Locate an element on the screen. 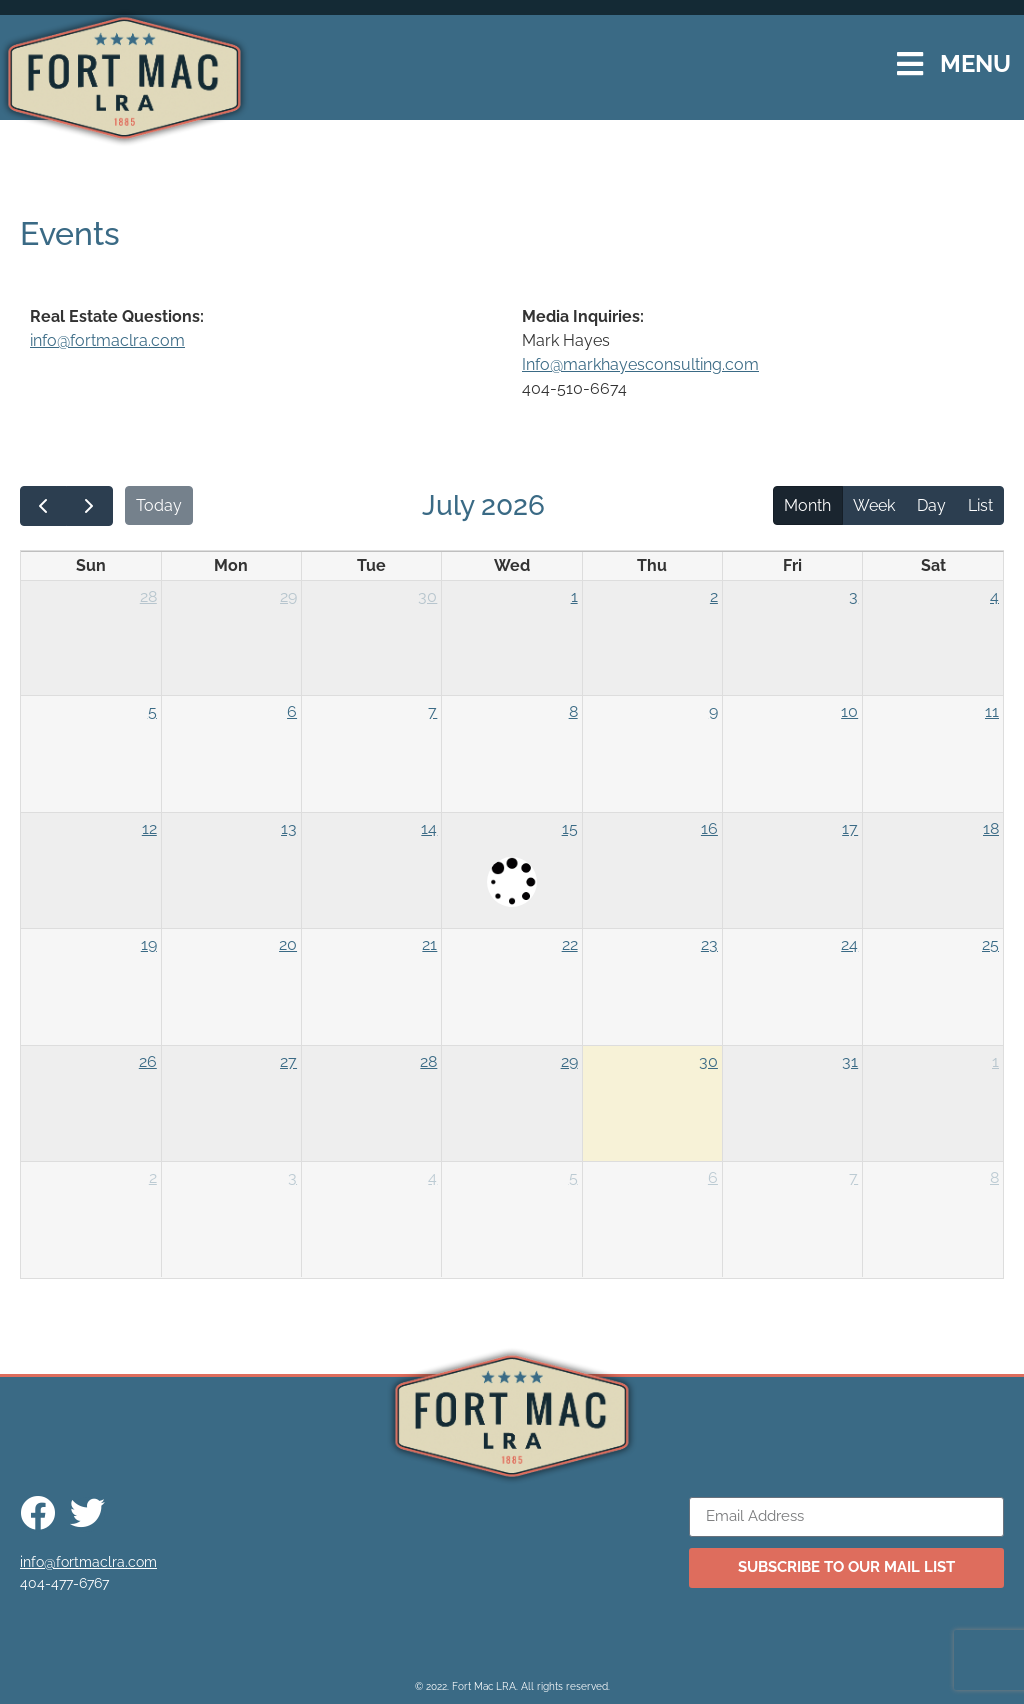 The height and width of the screenshot is (1704, 1024). 22 is located at coordinates (570, 944).